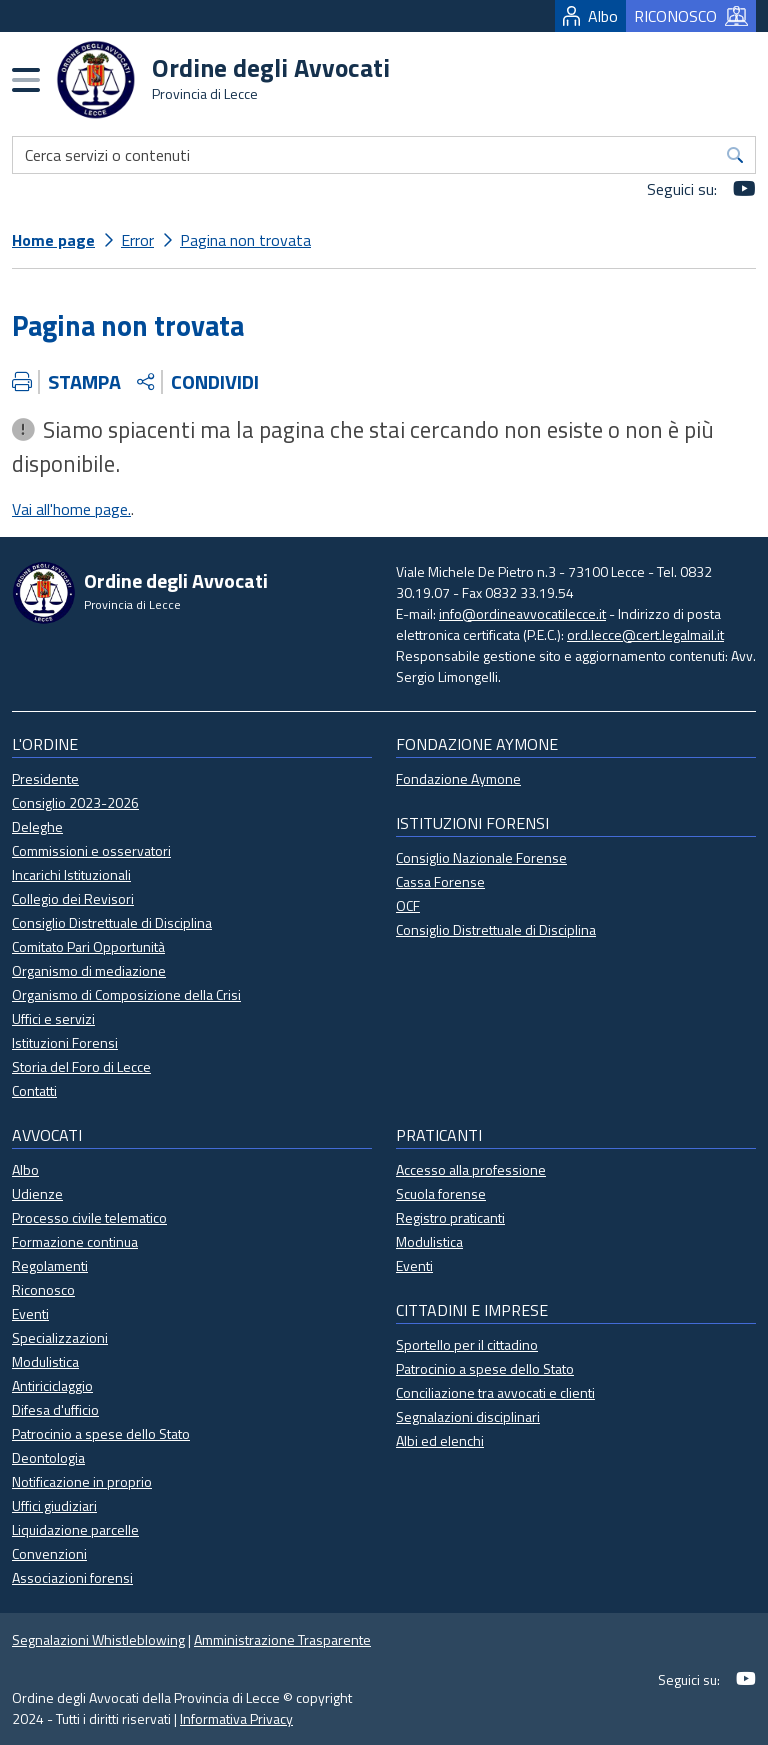  I want to click on Comitato Pari Opportunità, so click(88, 946).